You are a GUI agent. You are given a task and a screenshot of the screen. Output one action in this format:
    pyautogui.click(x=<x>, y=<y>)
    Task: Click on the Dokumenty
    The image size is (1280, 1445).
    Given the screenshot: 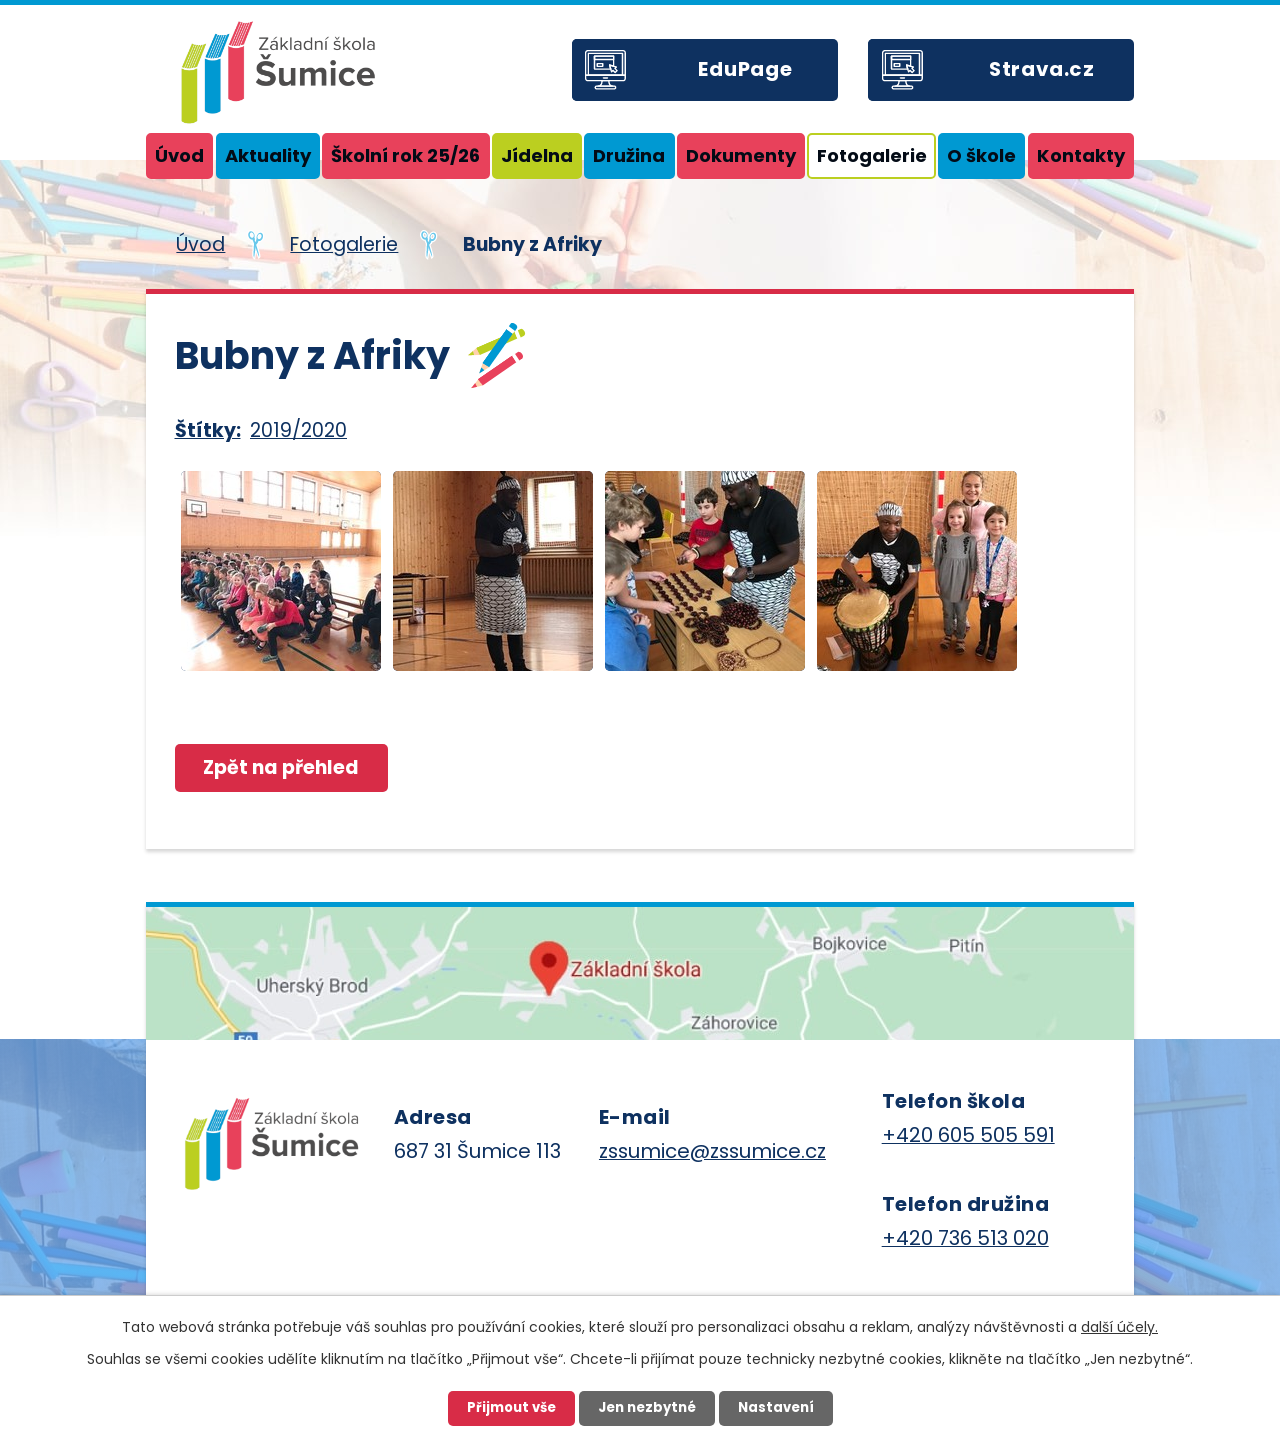 What is the action you would take?
    pyautogui.click(x=741, y=155)
    